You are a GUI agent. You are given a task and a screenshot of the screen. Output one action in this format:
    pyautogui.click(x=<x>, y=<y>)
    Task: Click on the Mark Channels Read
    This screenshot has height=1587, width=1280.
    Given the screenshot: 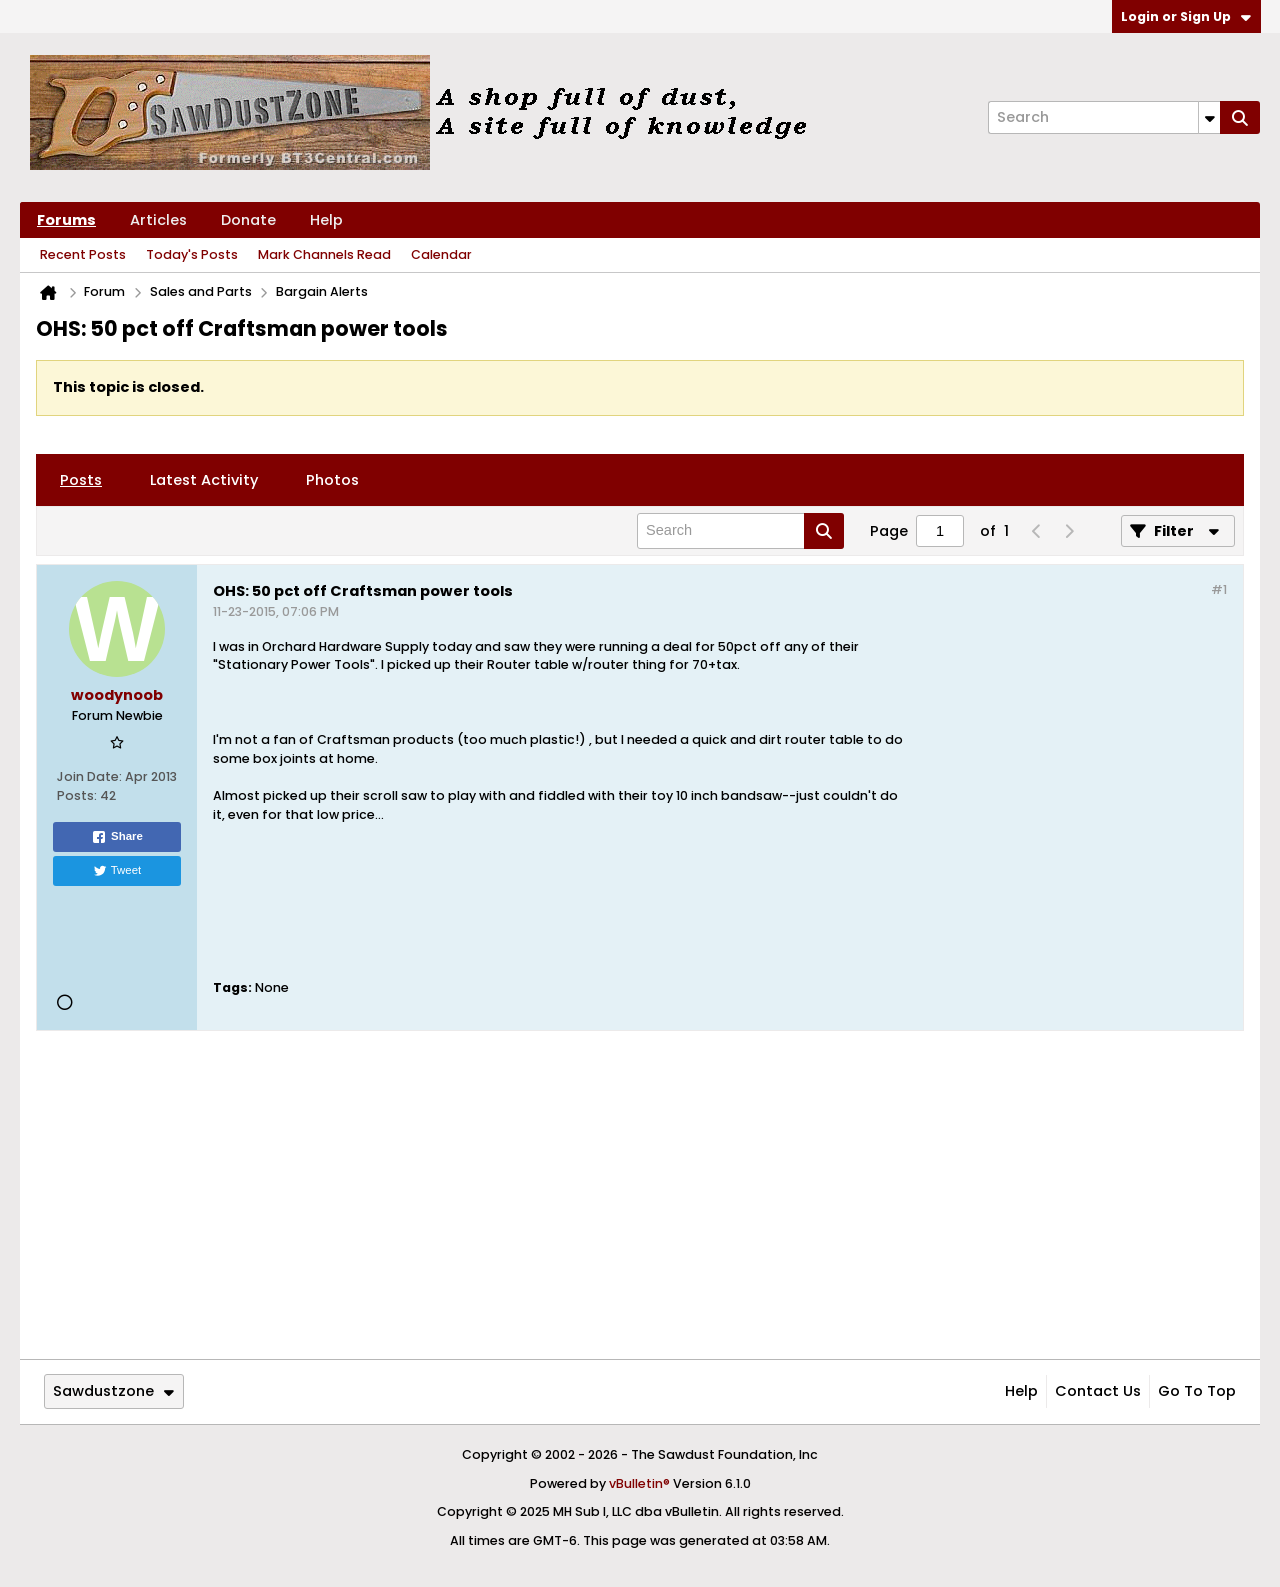 What is the action you would take?
    pyautogui.click(x=324, y=254)
    